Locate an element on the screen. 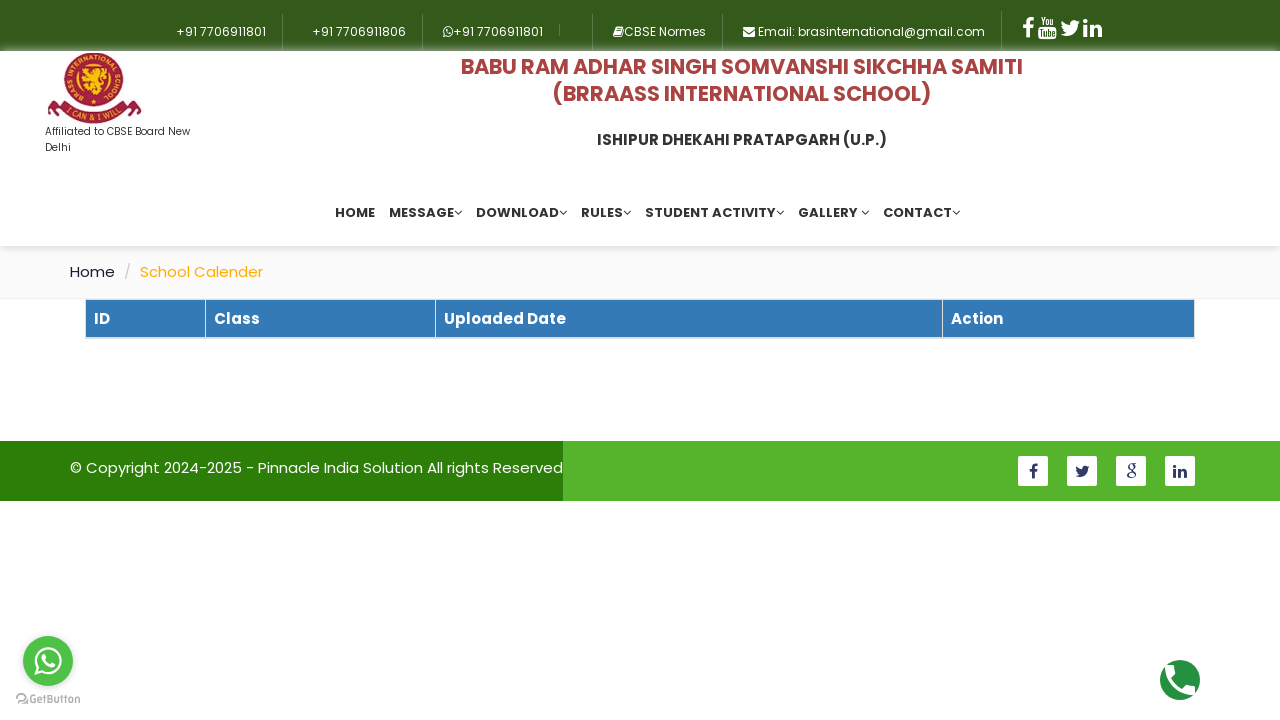 This screenshot has height=720, width=1280. Contact is located at coordinates (921, 212).